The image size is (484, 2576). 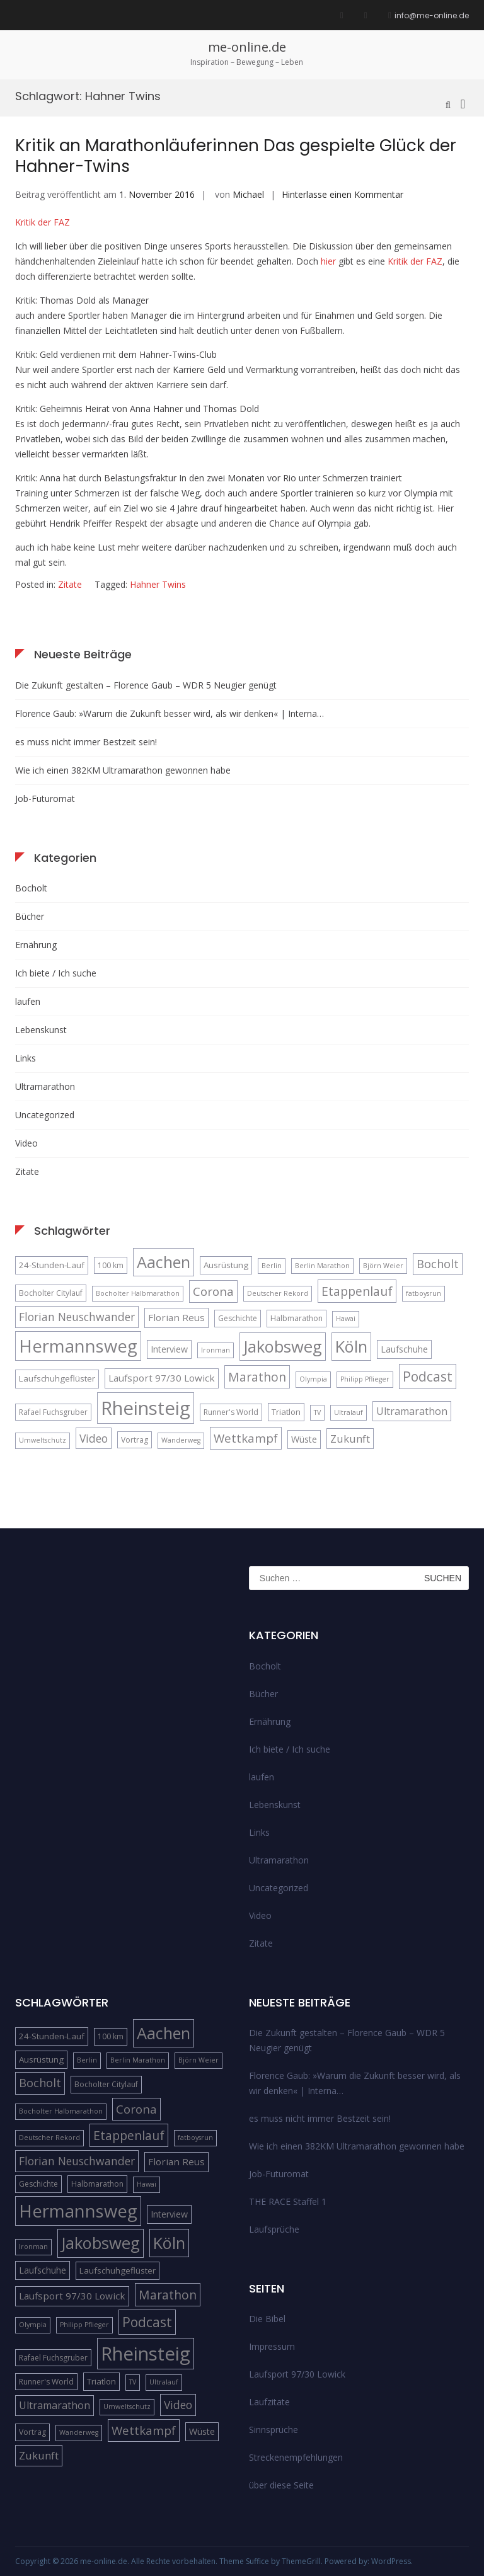 What do you see at coordinates (25, 1058) in the screenshot?
I see `Links` at bounding box center [25, 1058].